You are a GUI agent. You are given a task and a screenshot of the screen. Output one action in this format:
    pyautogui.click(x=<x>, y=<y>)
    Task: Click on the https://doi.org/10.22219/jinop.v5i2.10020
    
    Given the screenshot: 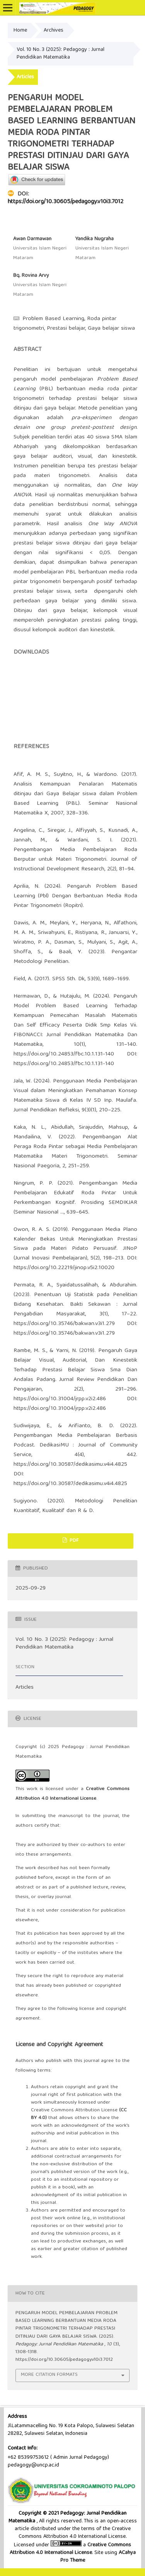 What is the action you would take?
    pyautogui.click(x=64, y=1268)
    